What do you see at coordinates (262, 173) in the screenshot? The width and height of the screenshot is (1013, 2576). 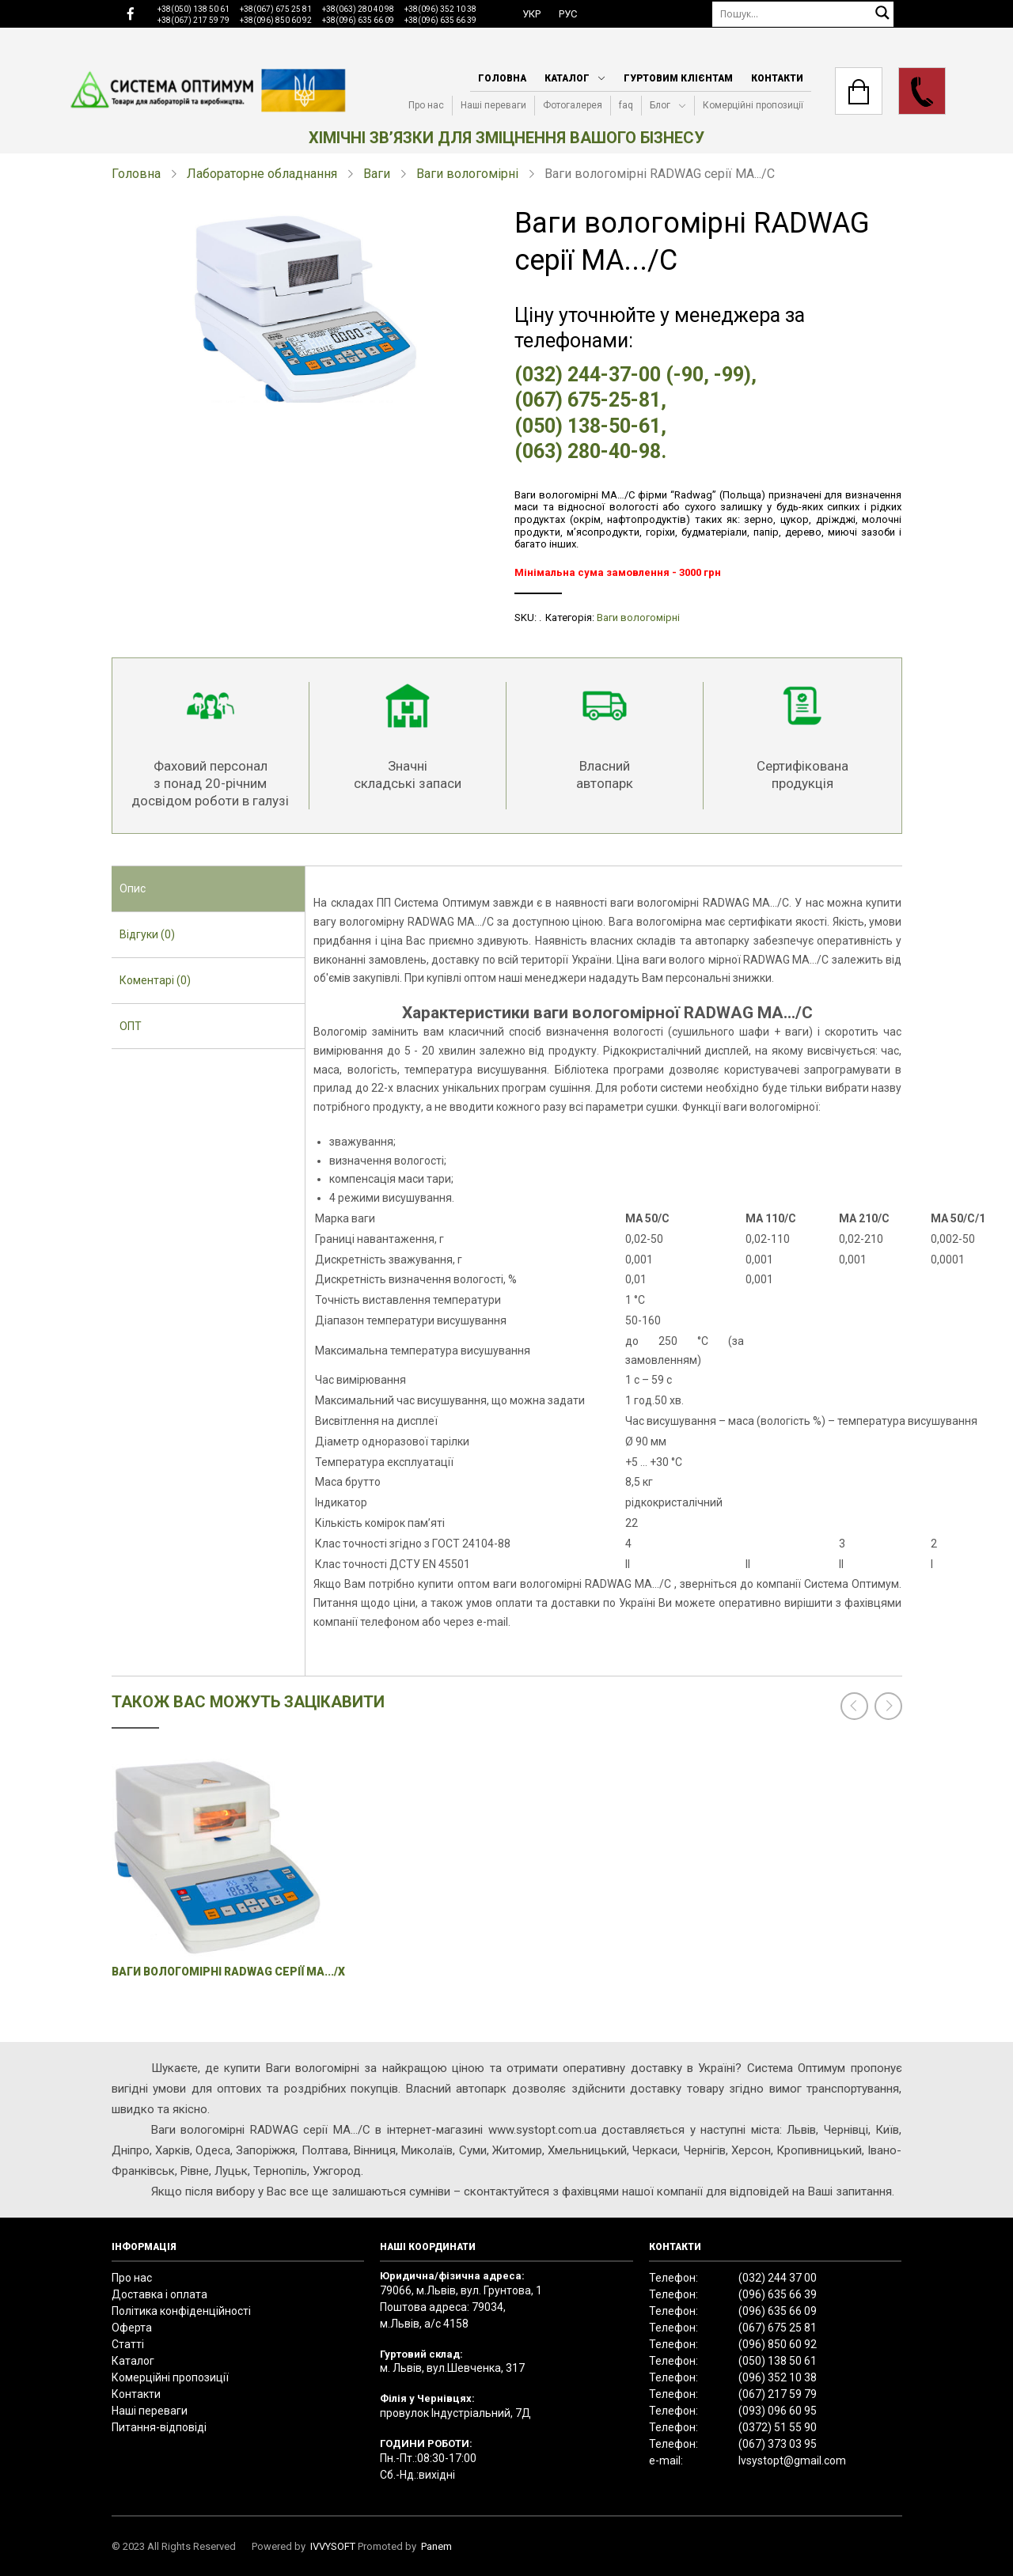 I see `Лабораторне обладнання` at bounding box center [262, 173].